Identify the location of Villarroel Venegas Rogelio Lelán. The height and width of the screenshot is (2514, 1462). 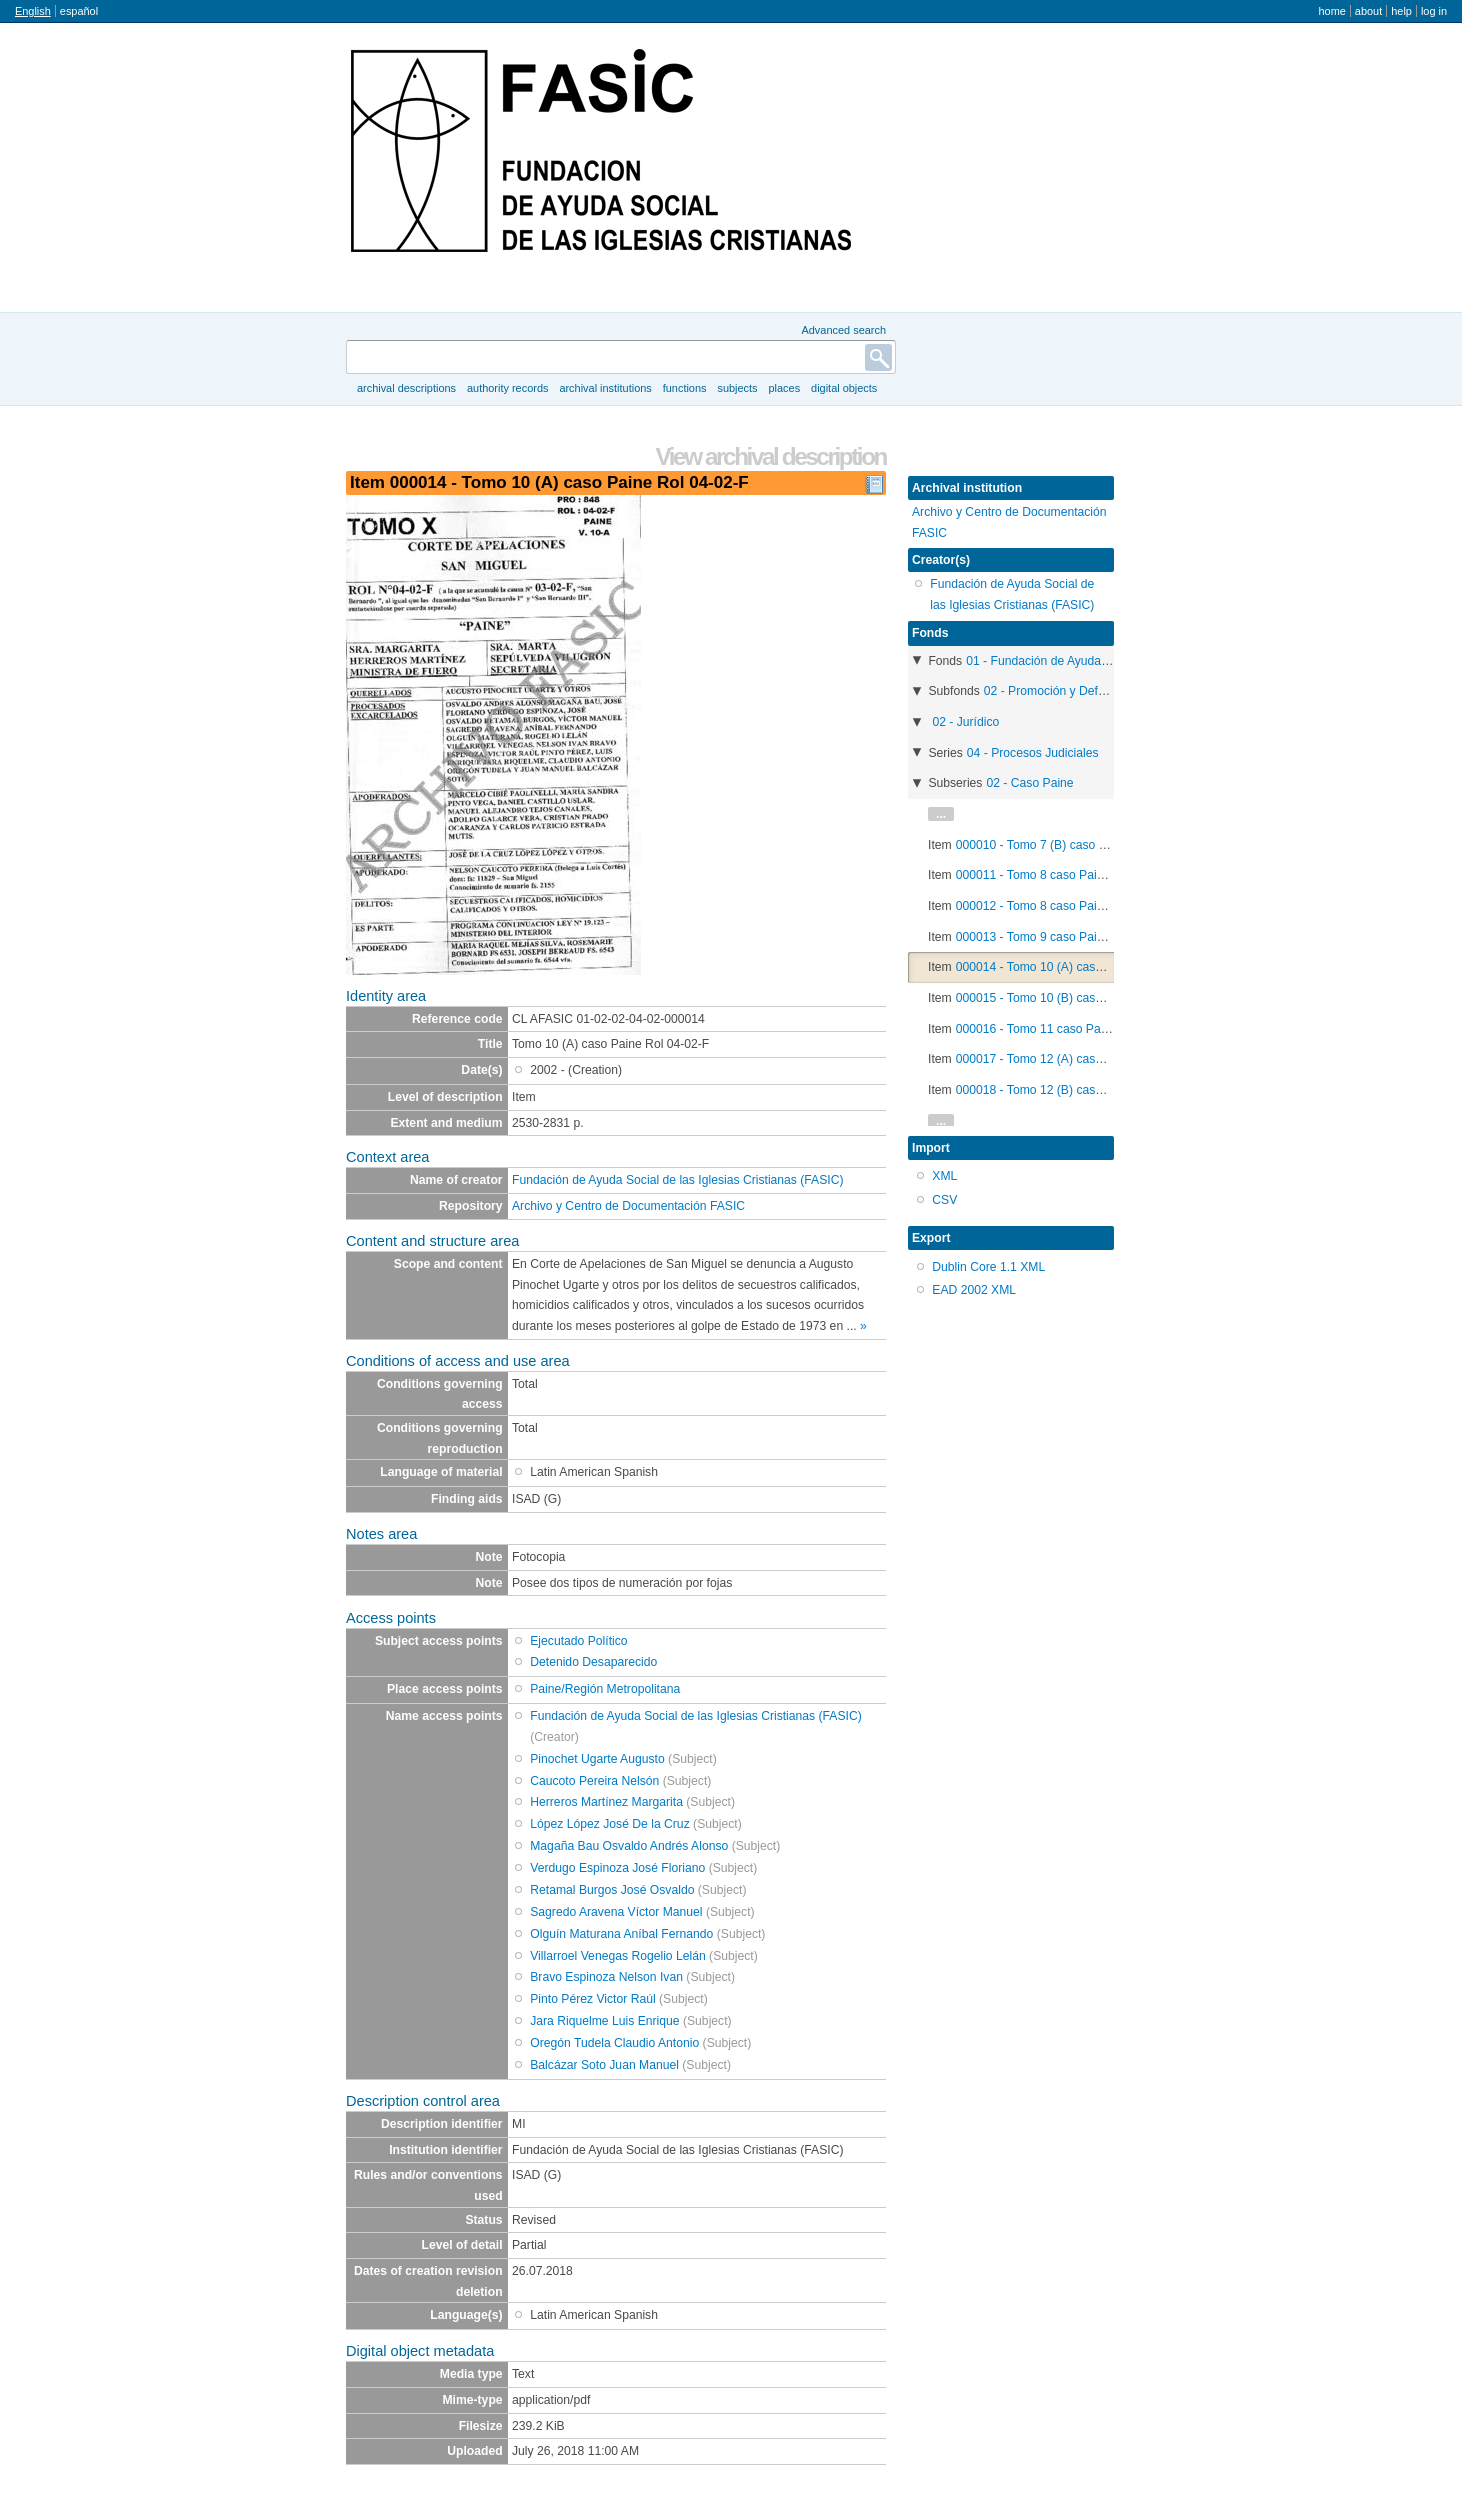
(618, 1956).